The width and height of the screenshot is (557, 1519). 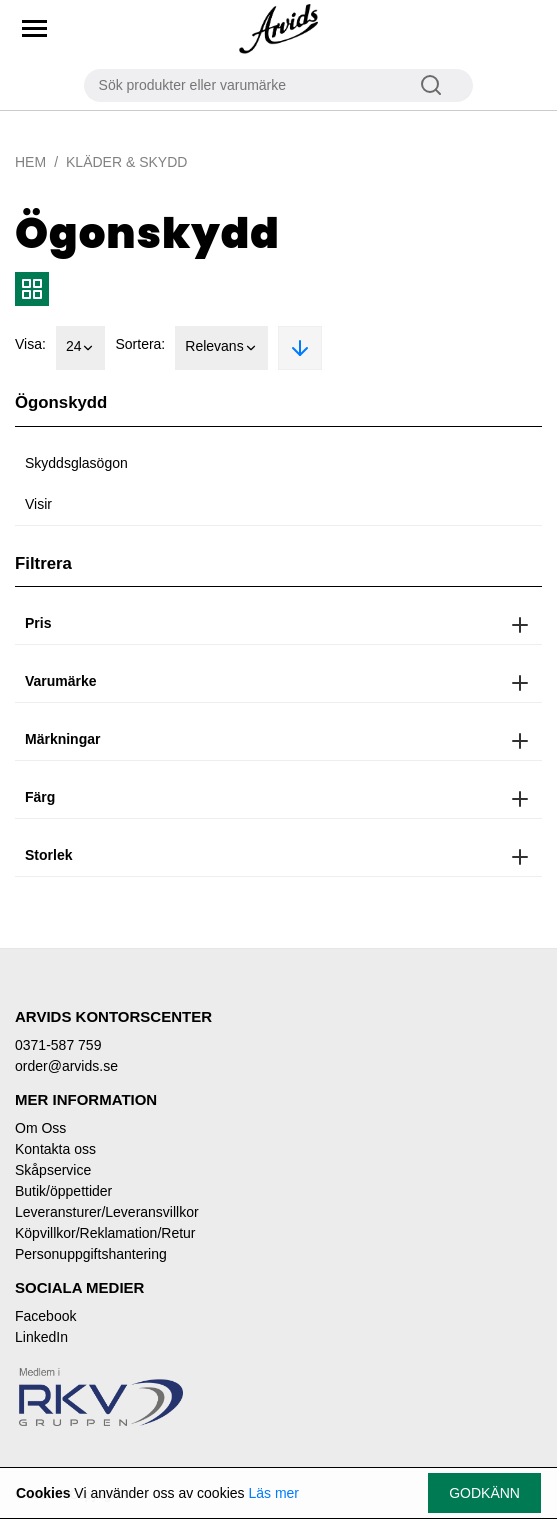 I want to click on 24, so click(x=81, y=348).